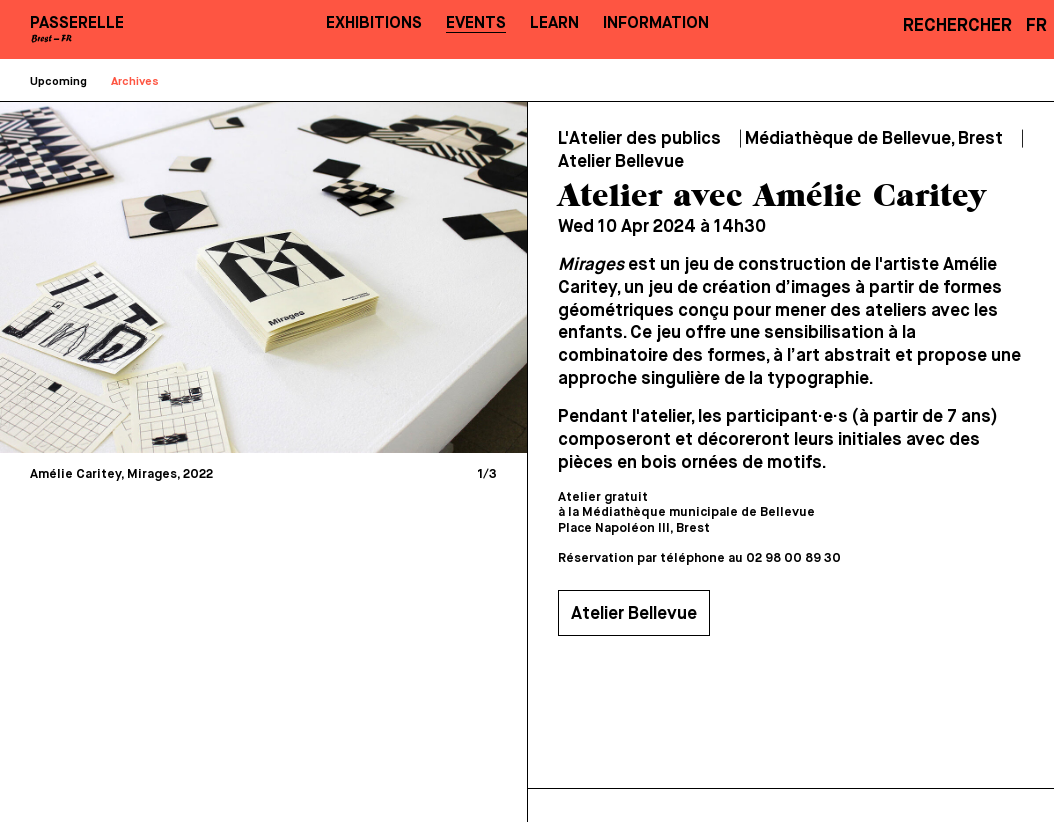 The height and width of the screenshot is (822, 1054). Describe the element at coordinates (476, 23) in the screenshot. I see `Events` at that location.